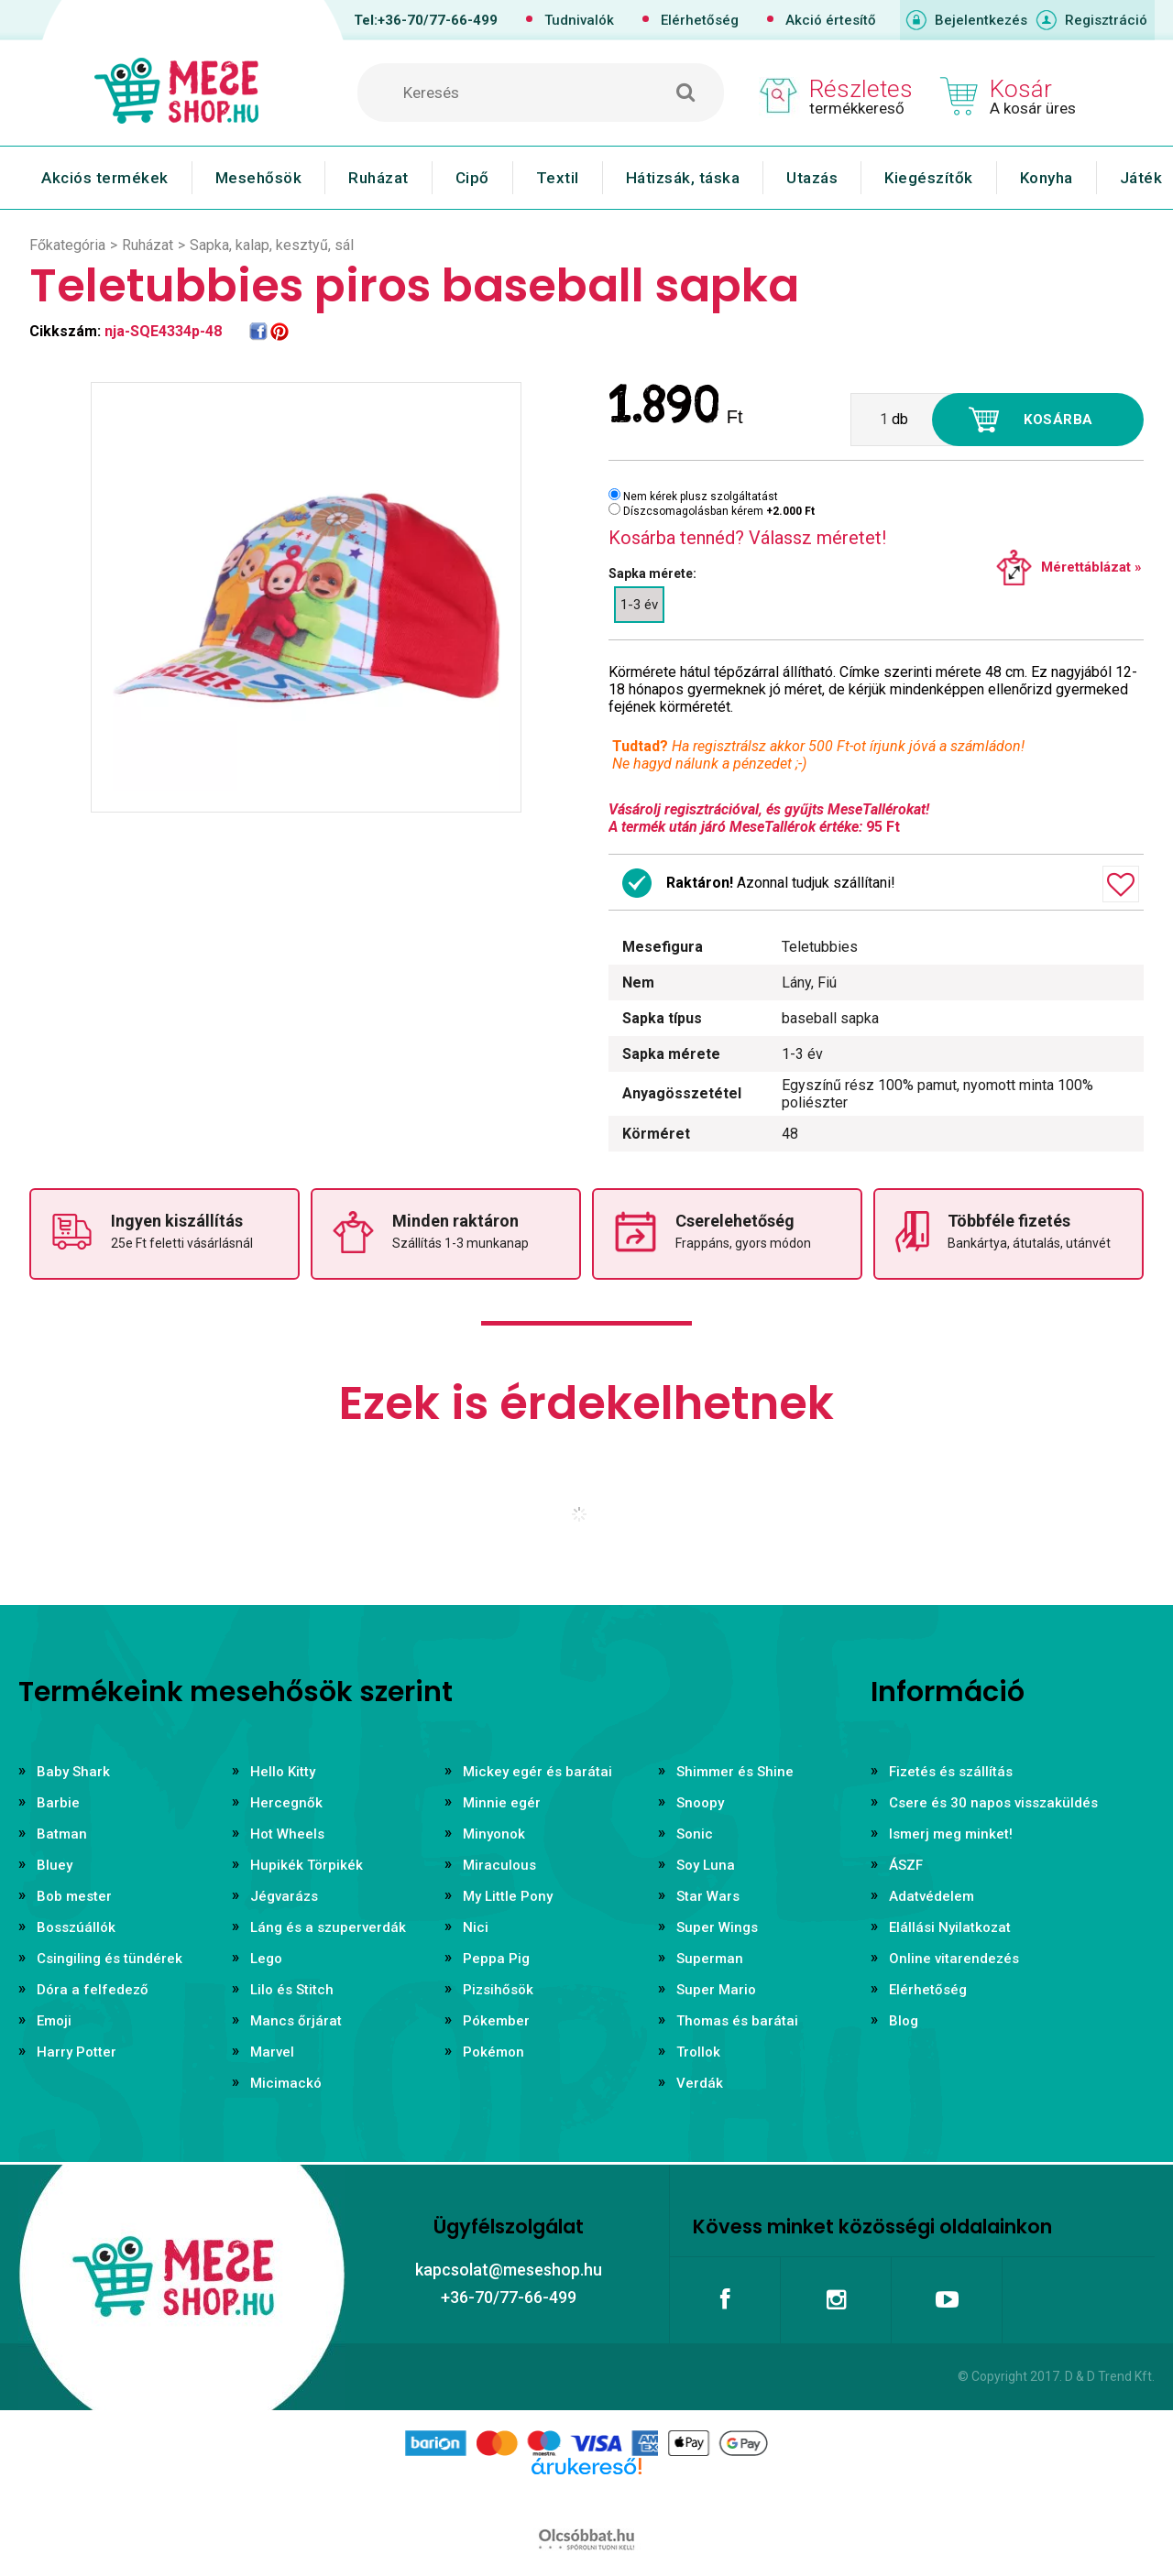 Image resolution: width=1173 pixels, height=2576 pixels. I want to click on Elállási Nyilatkozat, so click(950, 1927).